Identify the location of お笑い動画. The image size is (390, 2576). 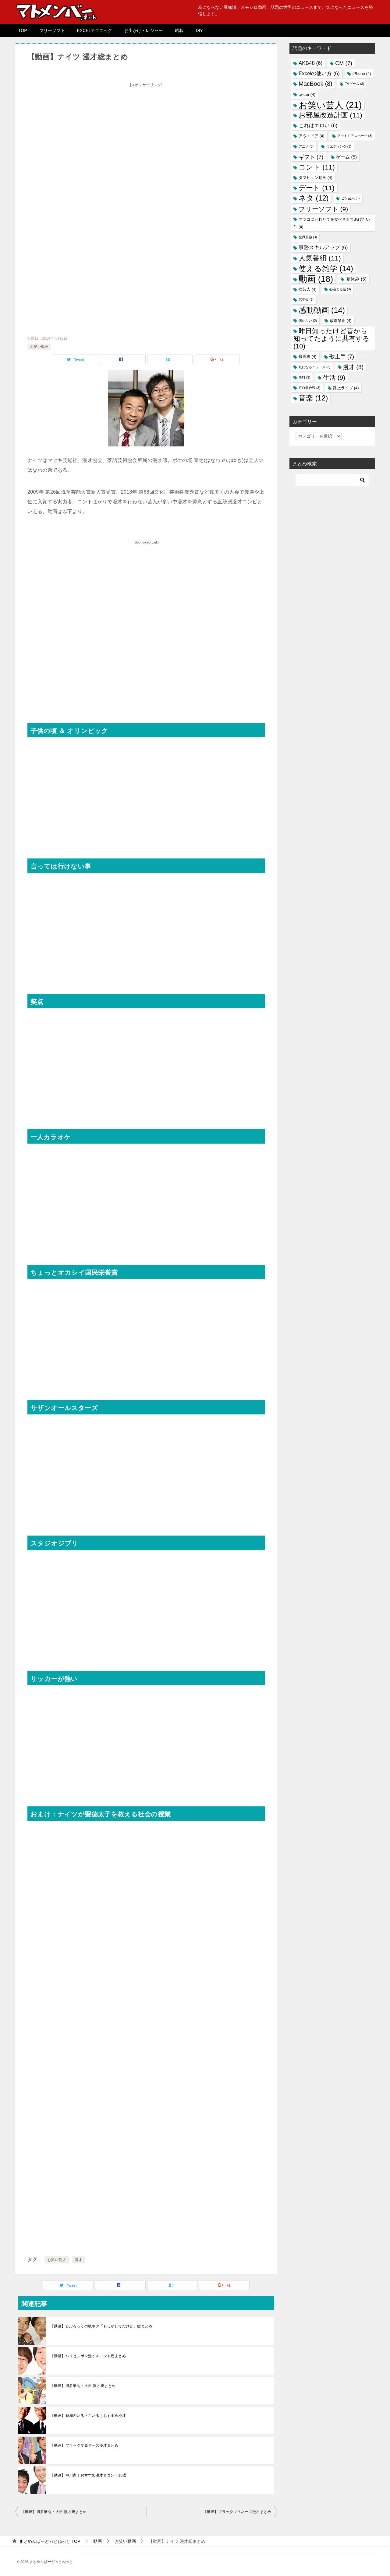
(39, 346).